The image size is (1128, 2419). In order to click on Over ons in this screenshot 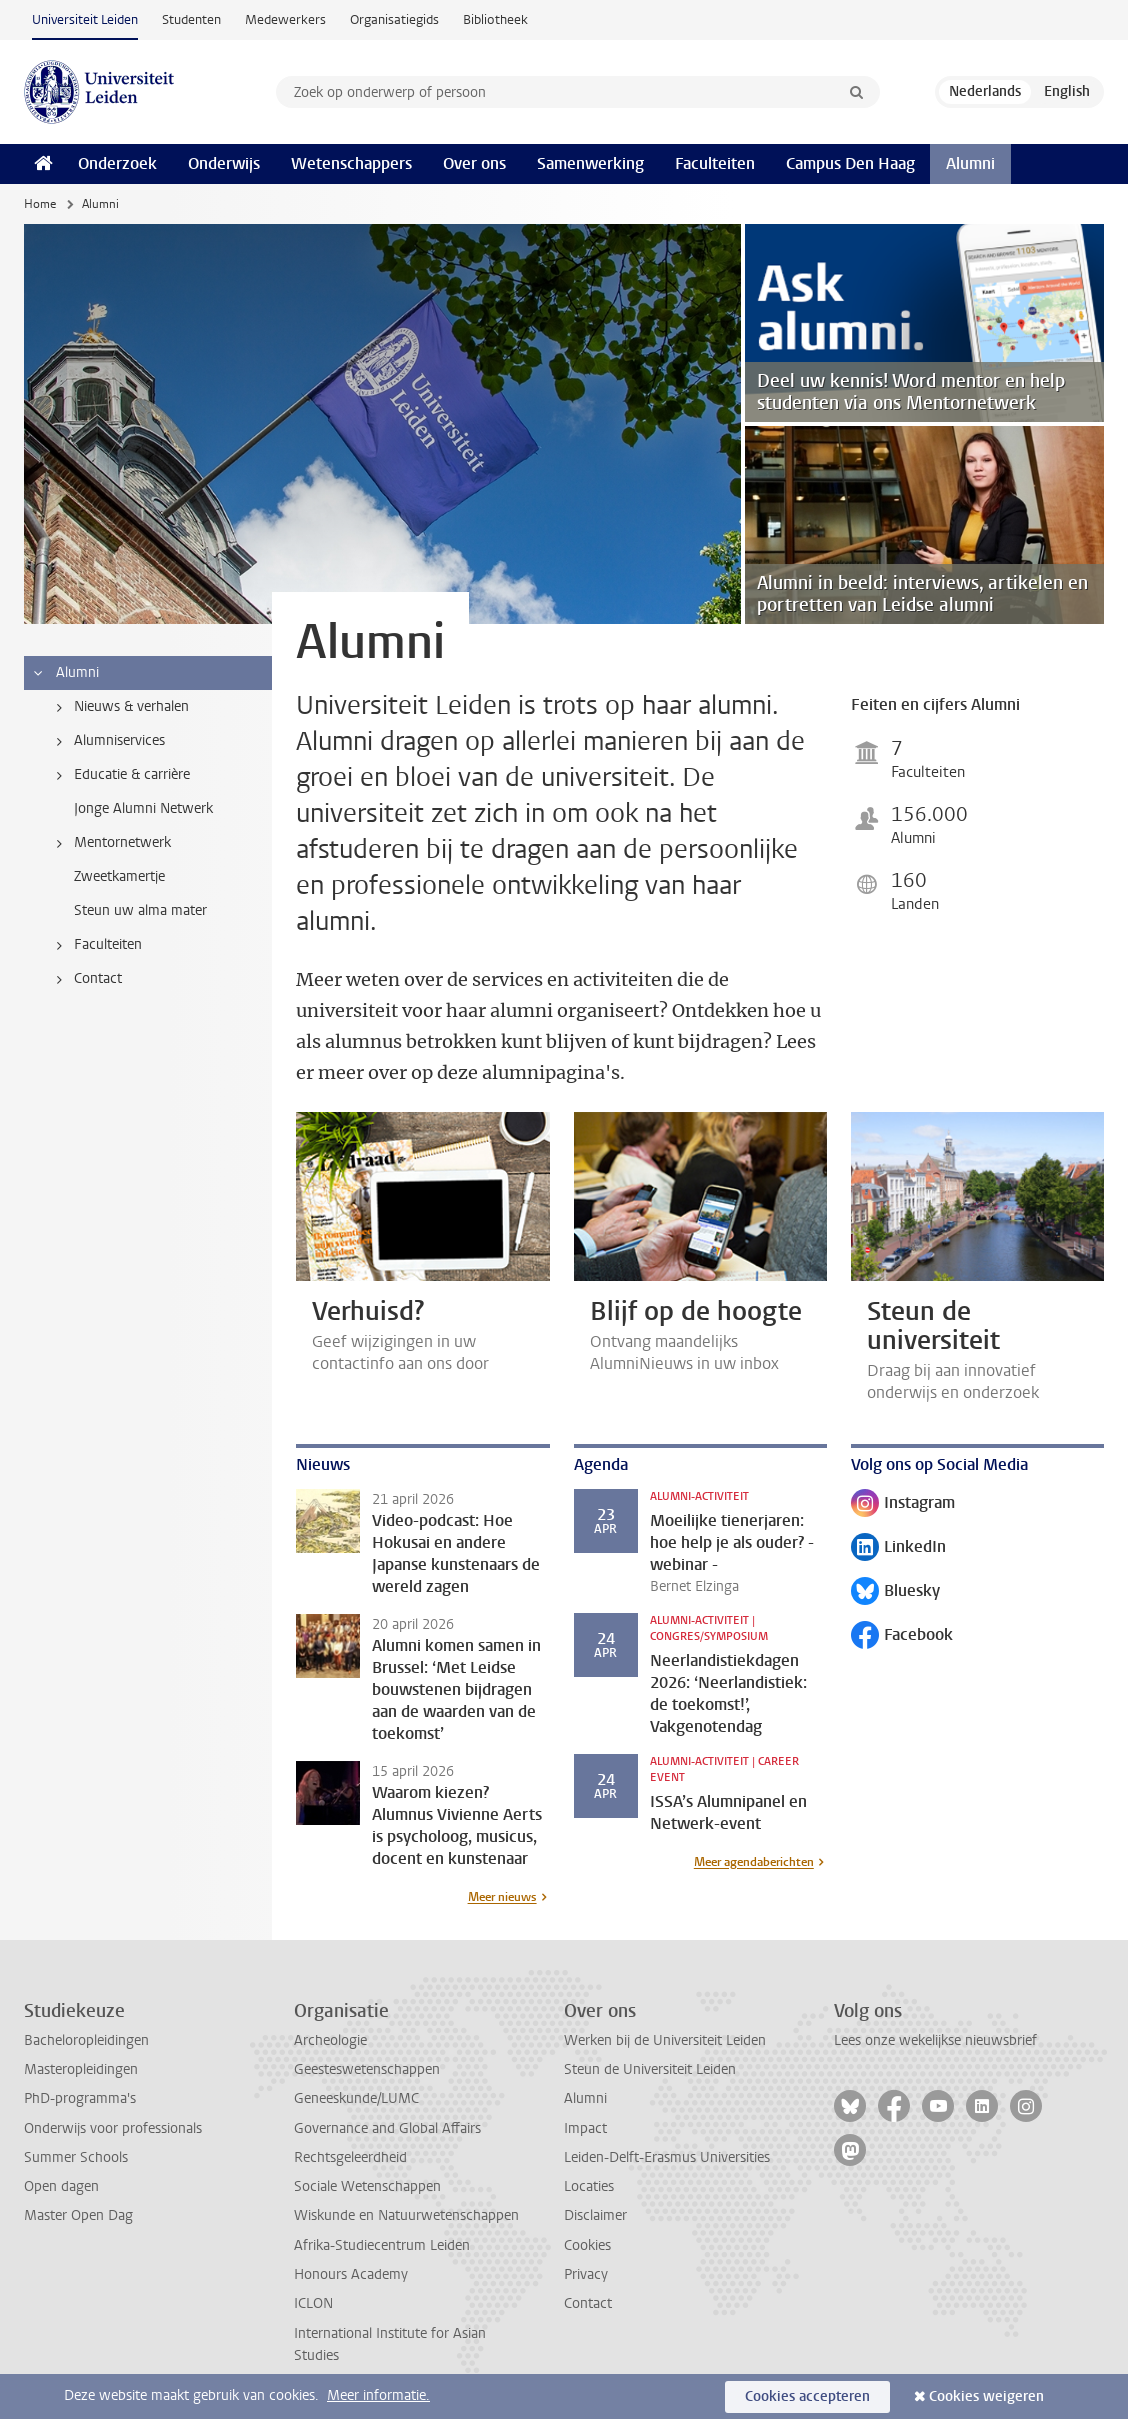, I will do `click(474, 163)`.